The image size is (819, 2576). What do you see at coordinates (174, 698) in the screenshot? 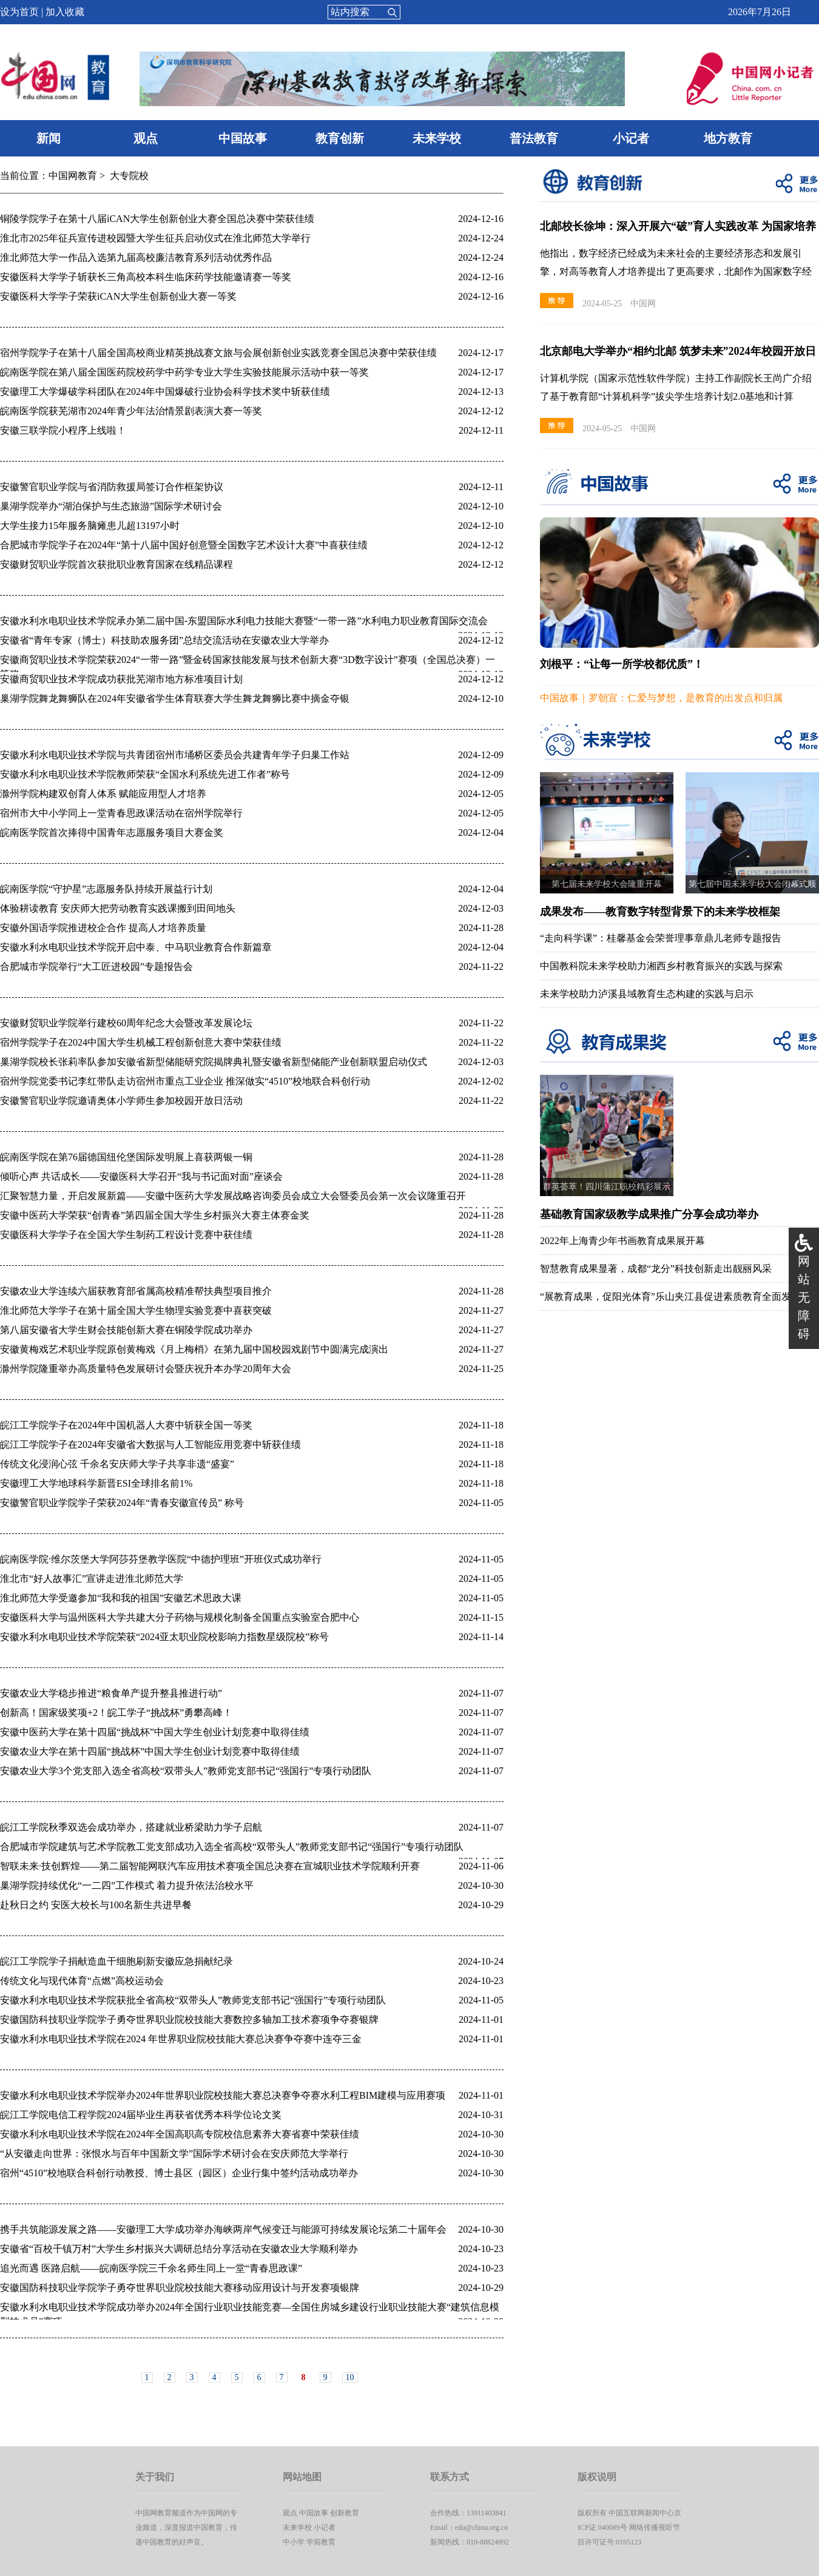
I see `巢湖学院舞龙舞狮队在2024年安徽省学生体育联赛大学生舞龙舞狮比赛中摘金夺银` at bounding box center [174, 698].